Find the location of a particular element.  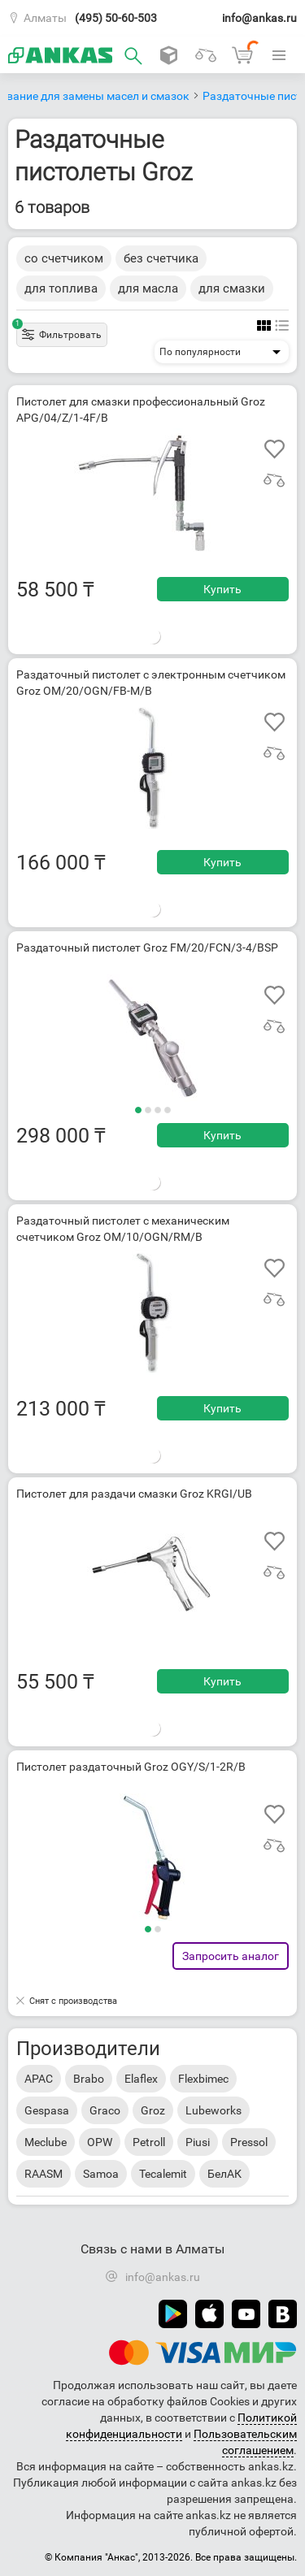

Gespasa is located at coordinates (46, 2110).